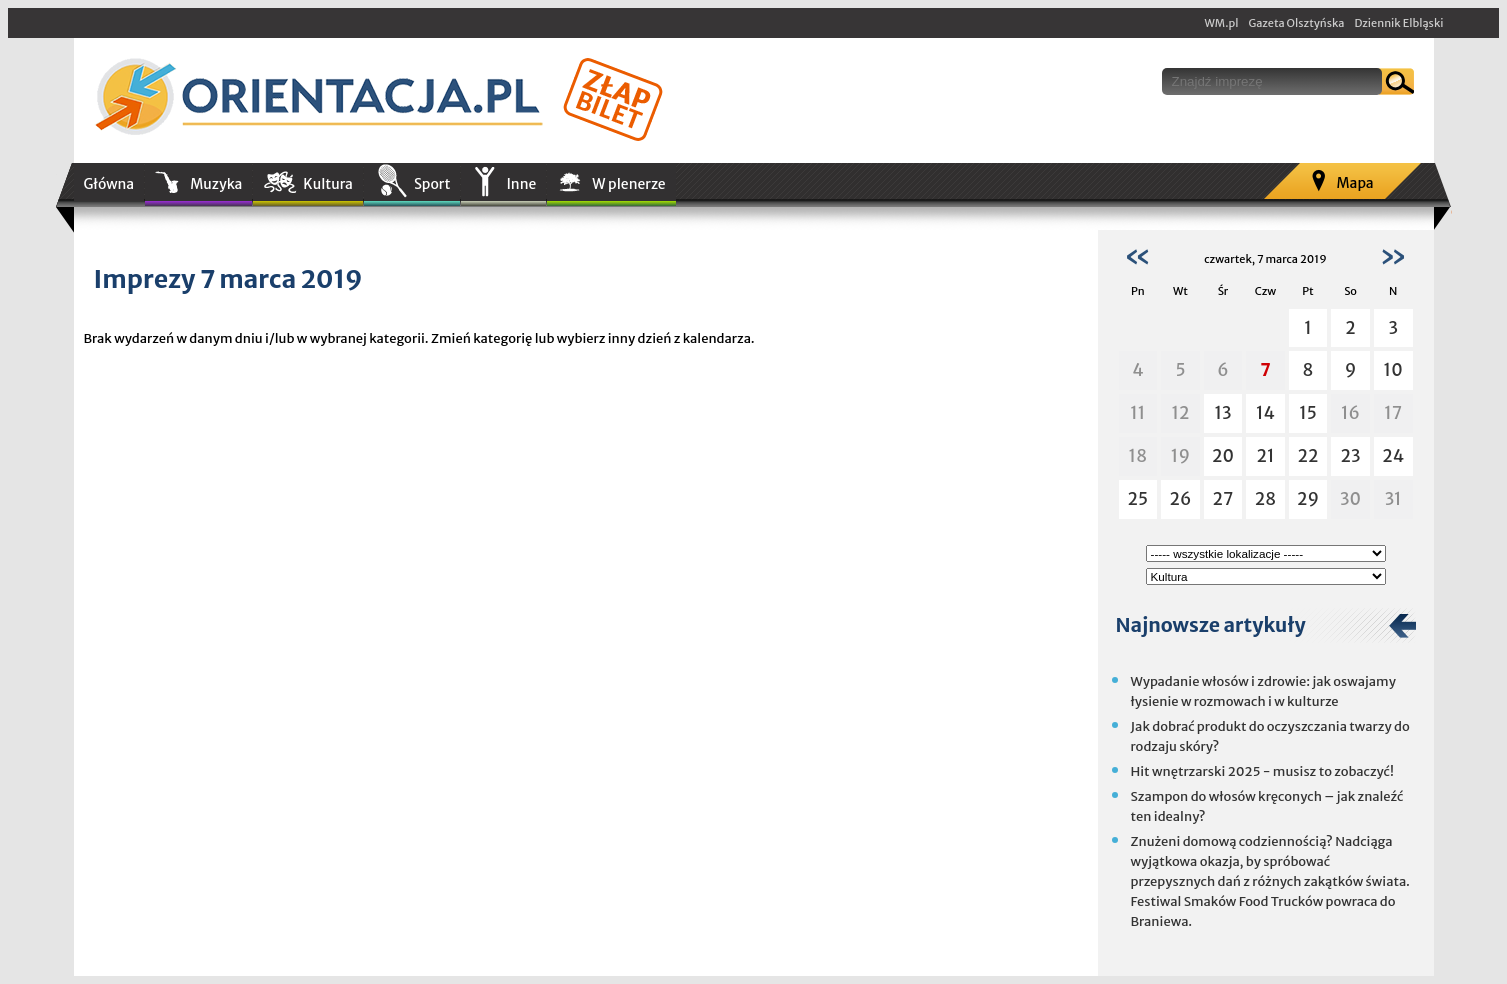 The height and width of the screenshot is (984, 1507). What do you see at coordinates (109, 184) in the screenshot?
I see `Główna` at bounding box center [109, 184].